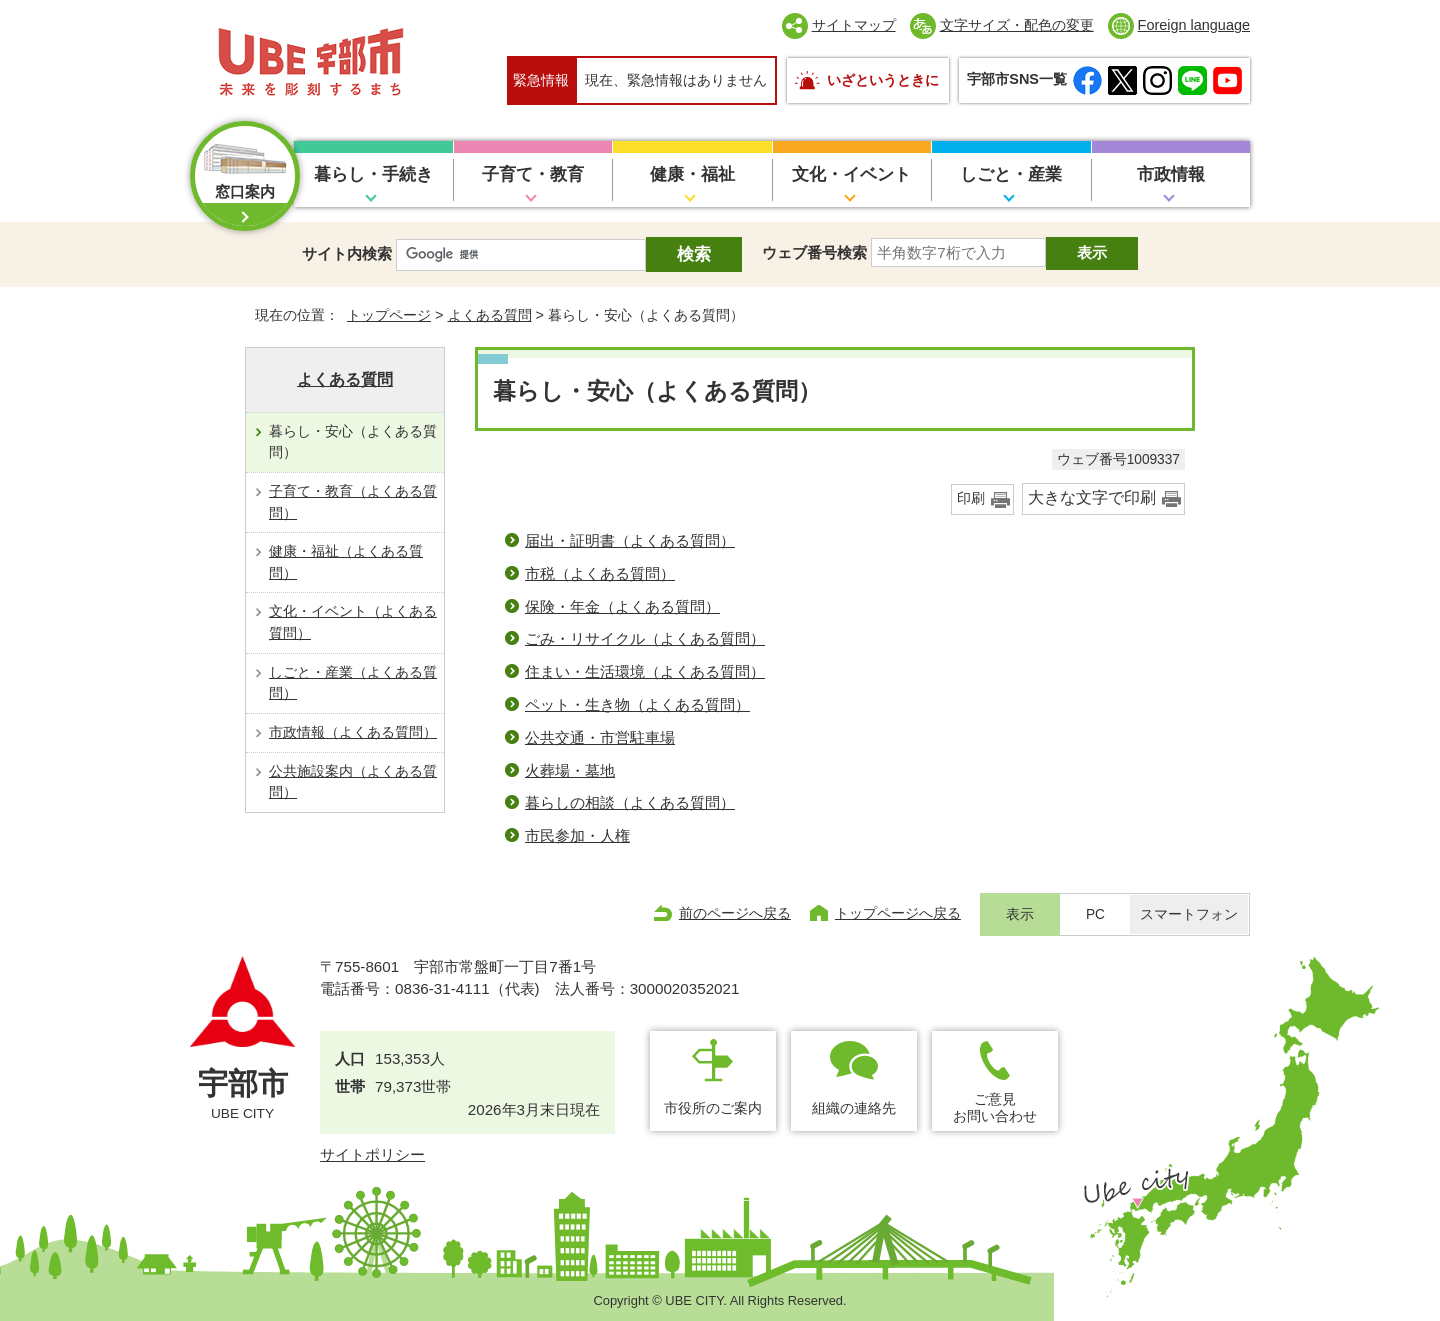 The width and height of the screenshot is (1440, 1321). I want to click on 大きな文字で印刷, so click(1092, 497).